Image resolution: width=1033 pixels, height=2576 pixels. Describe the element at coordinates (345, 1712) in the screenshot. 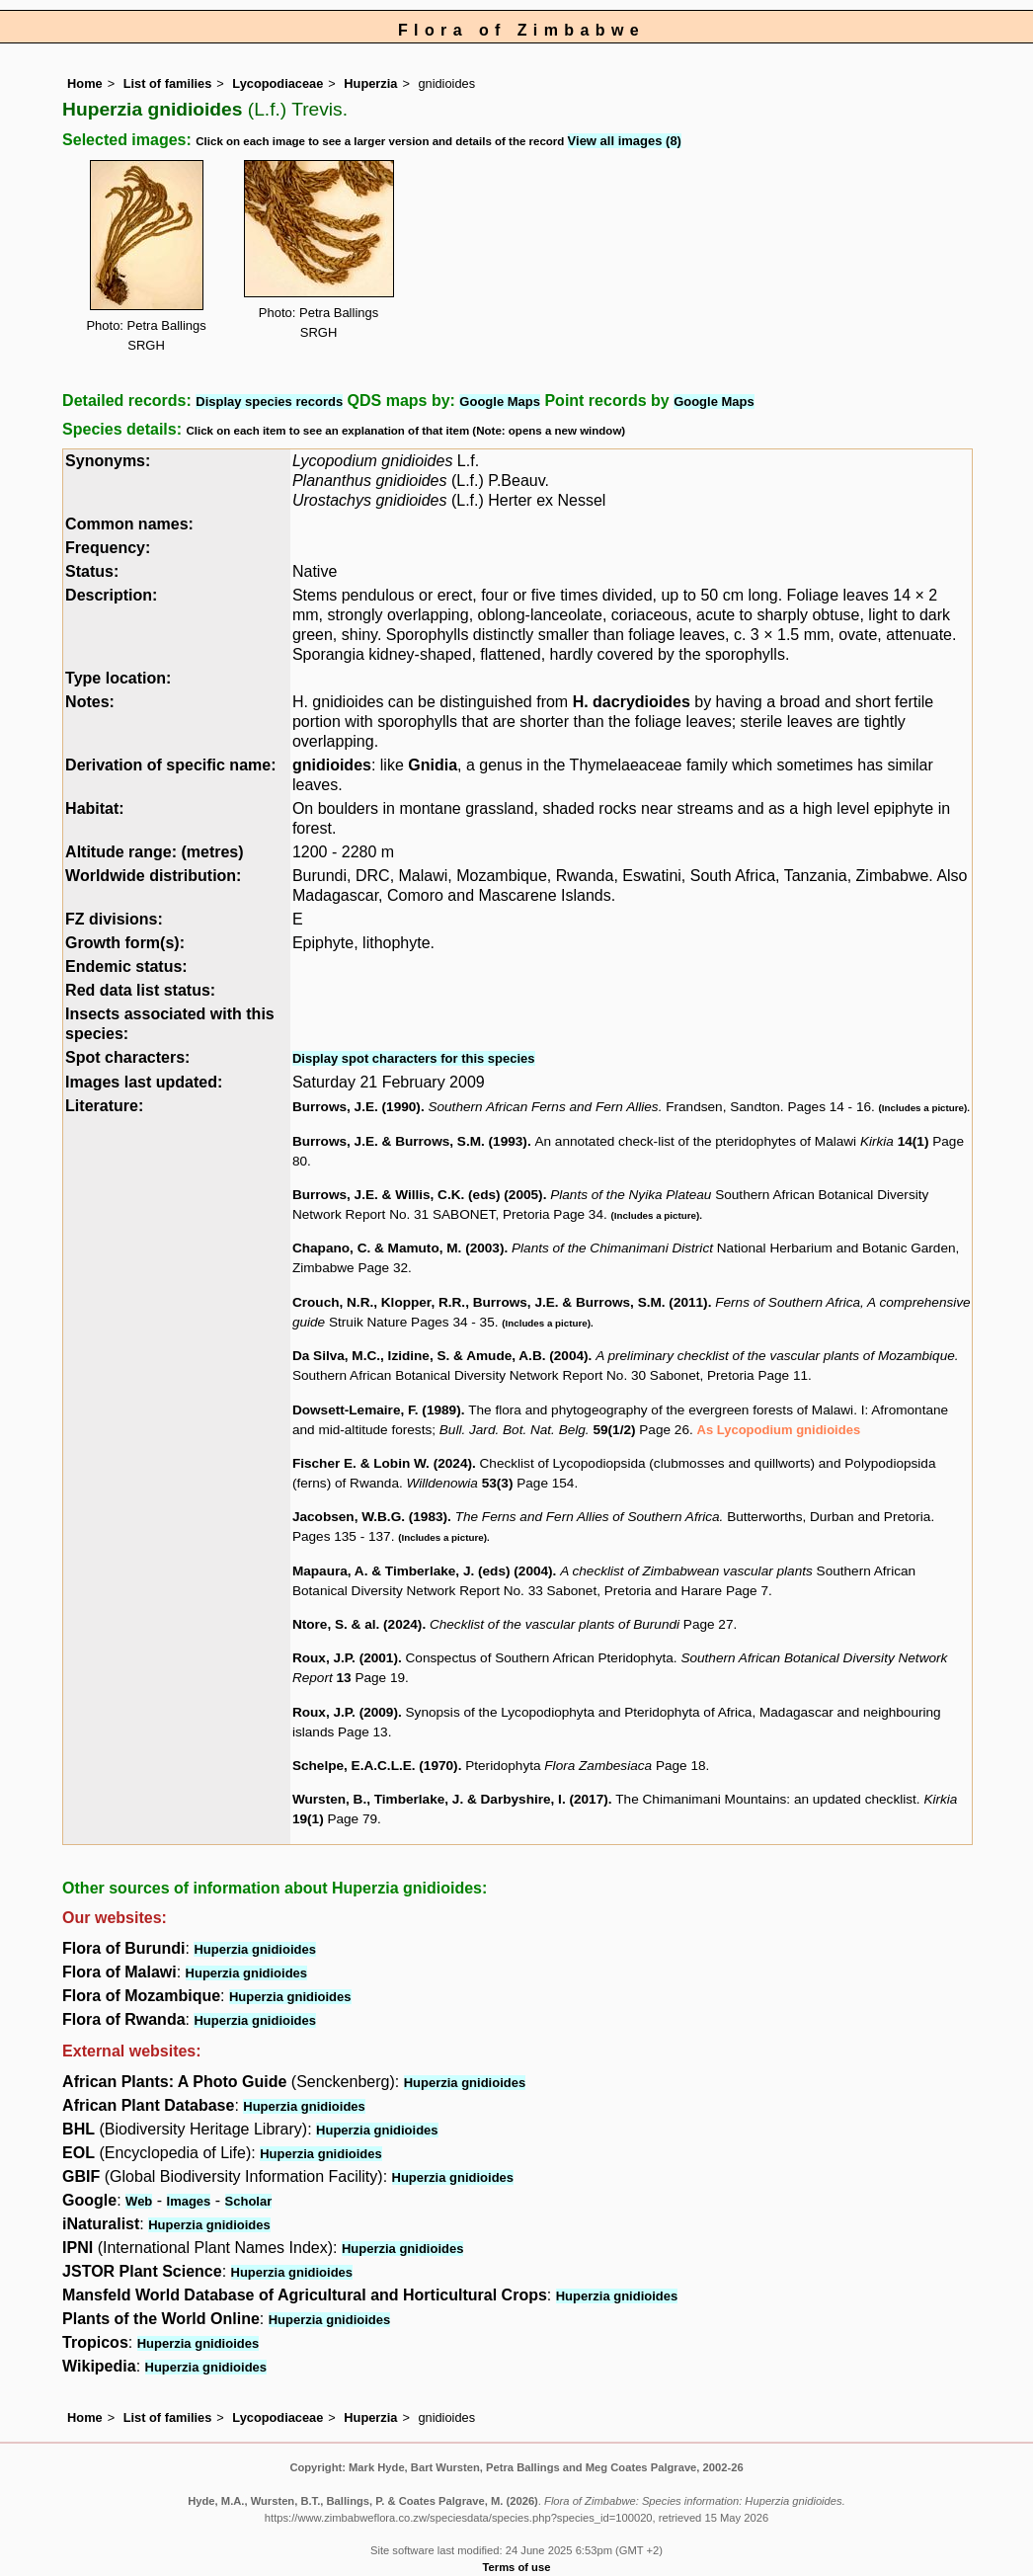

I see `Roux, J.P. (2009)` at that location.